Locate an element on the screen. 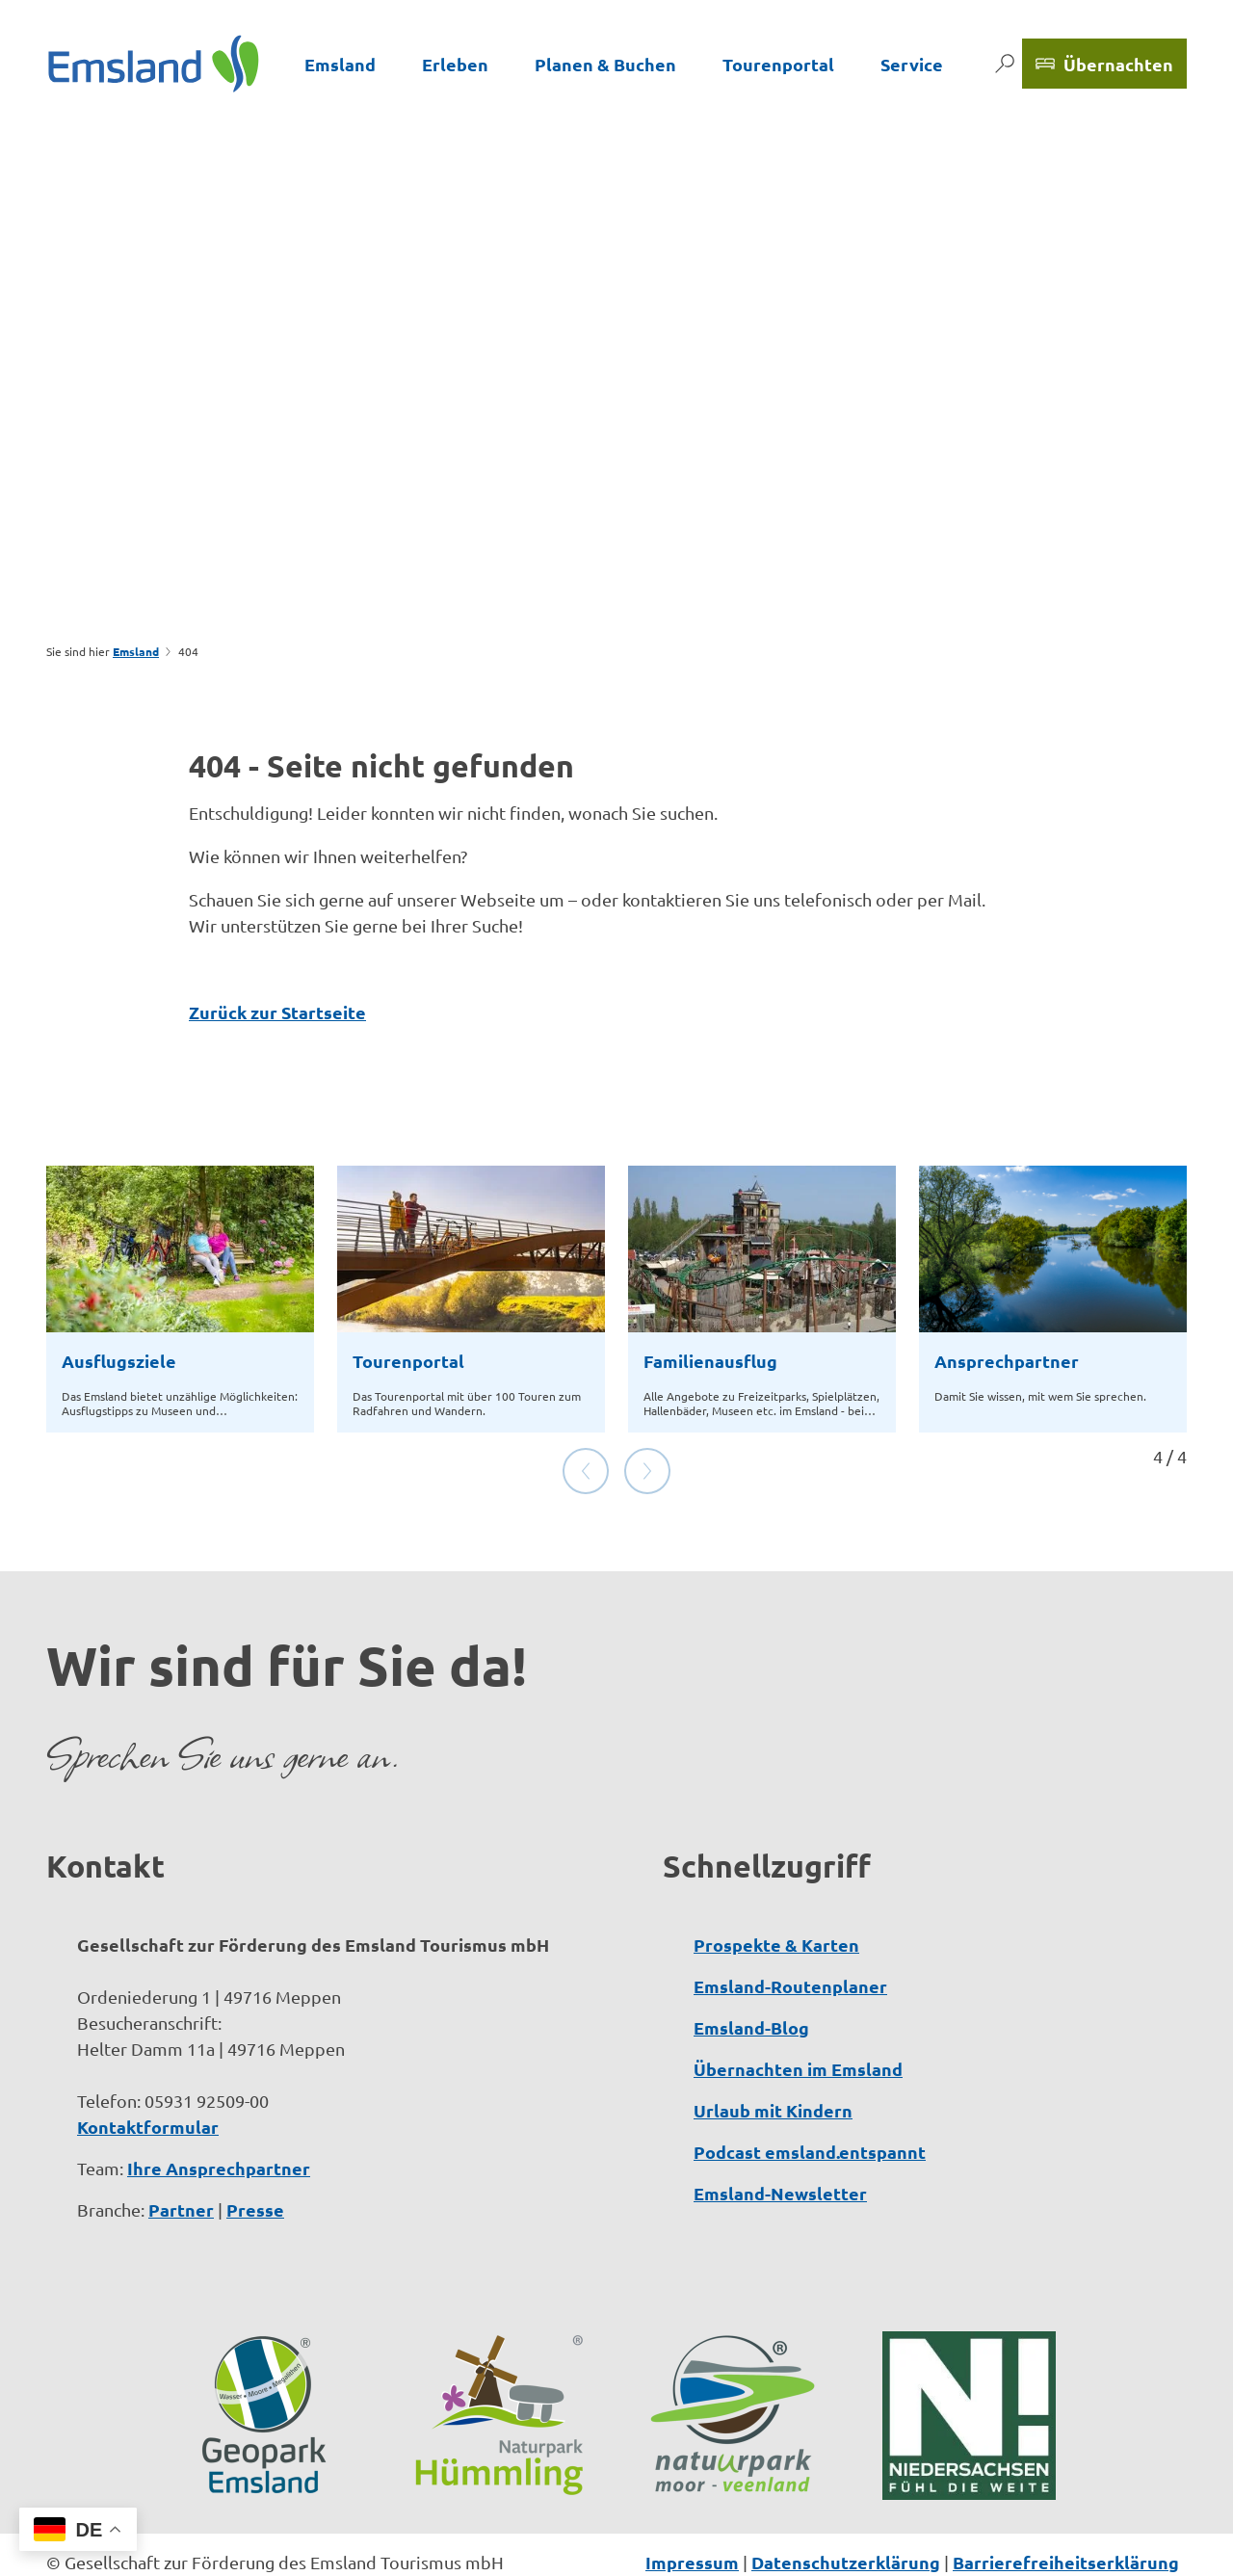 This screenshot has height=2576, width=1233. Partner is located at coordinates (181, 2148).